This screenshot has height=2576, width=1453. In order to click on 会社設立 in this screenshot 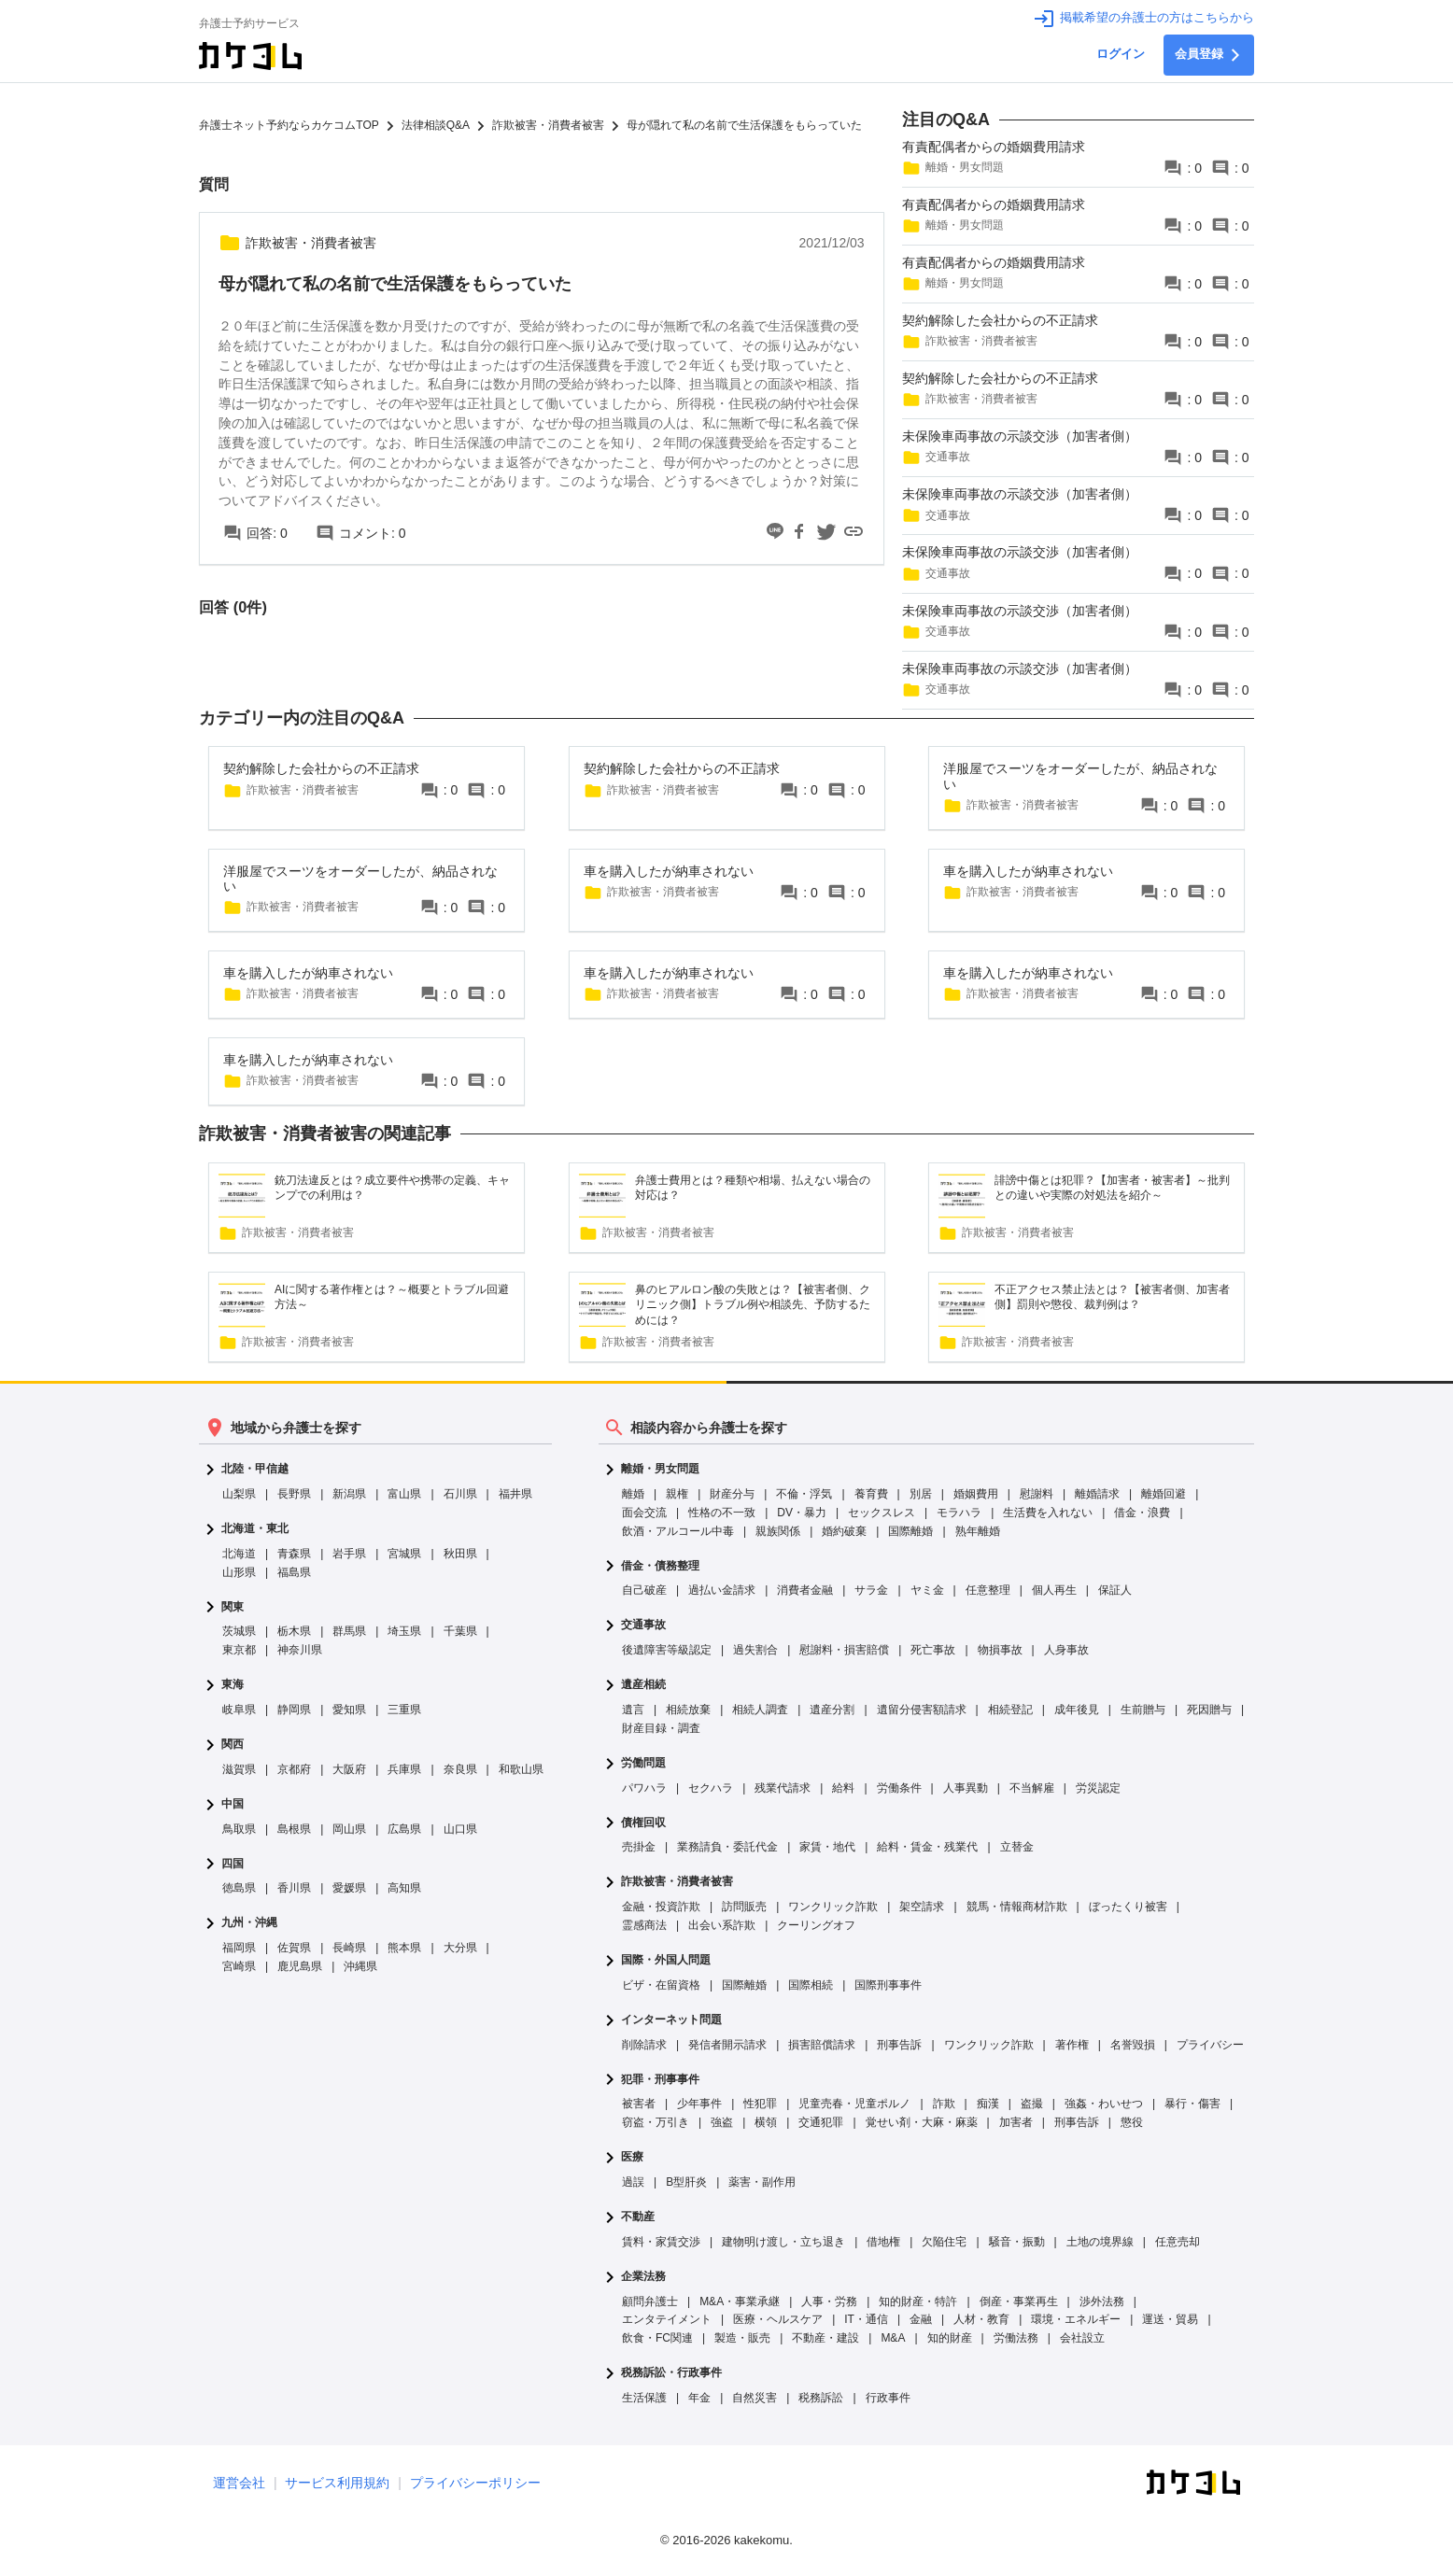, I will do `click(1082, 2337)`.